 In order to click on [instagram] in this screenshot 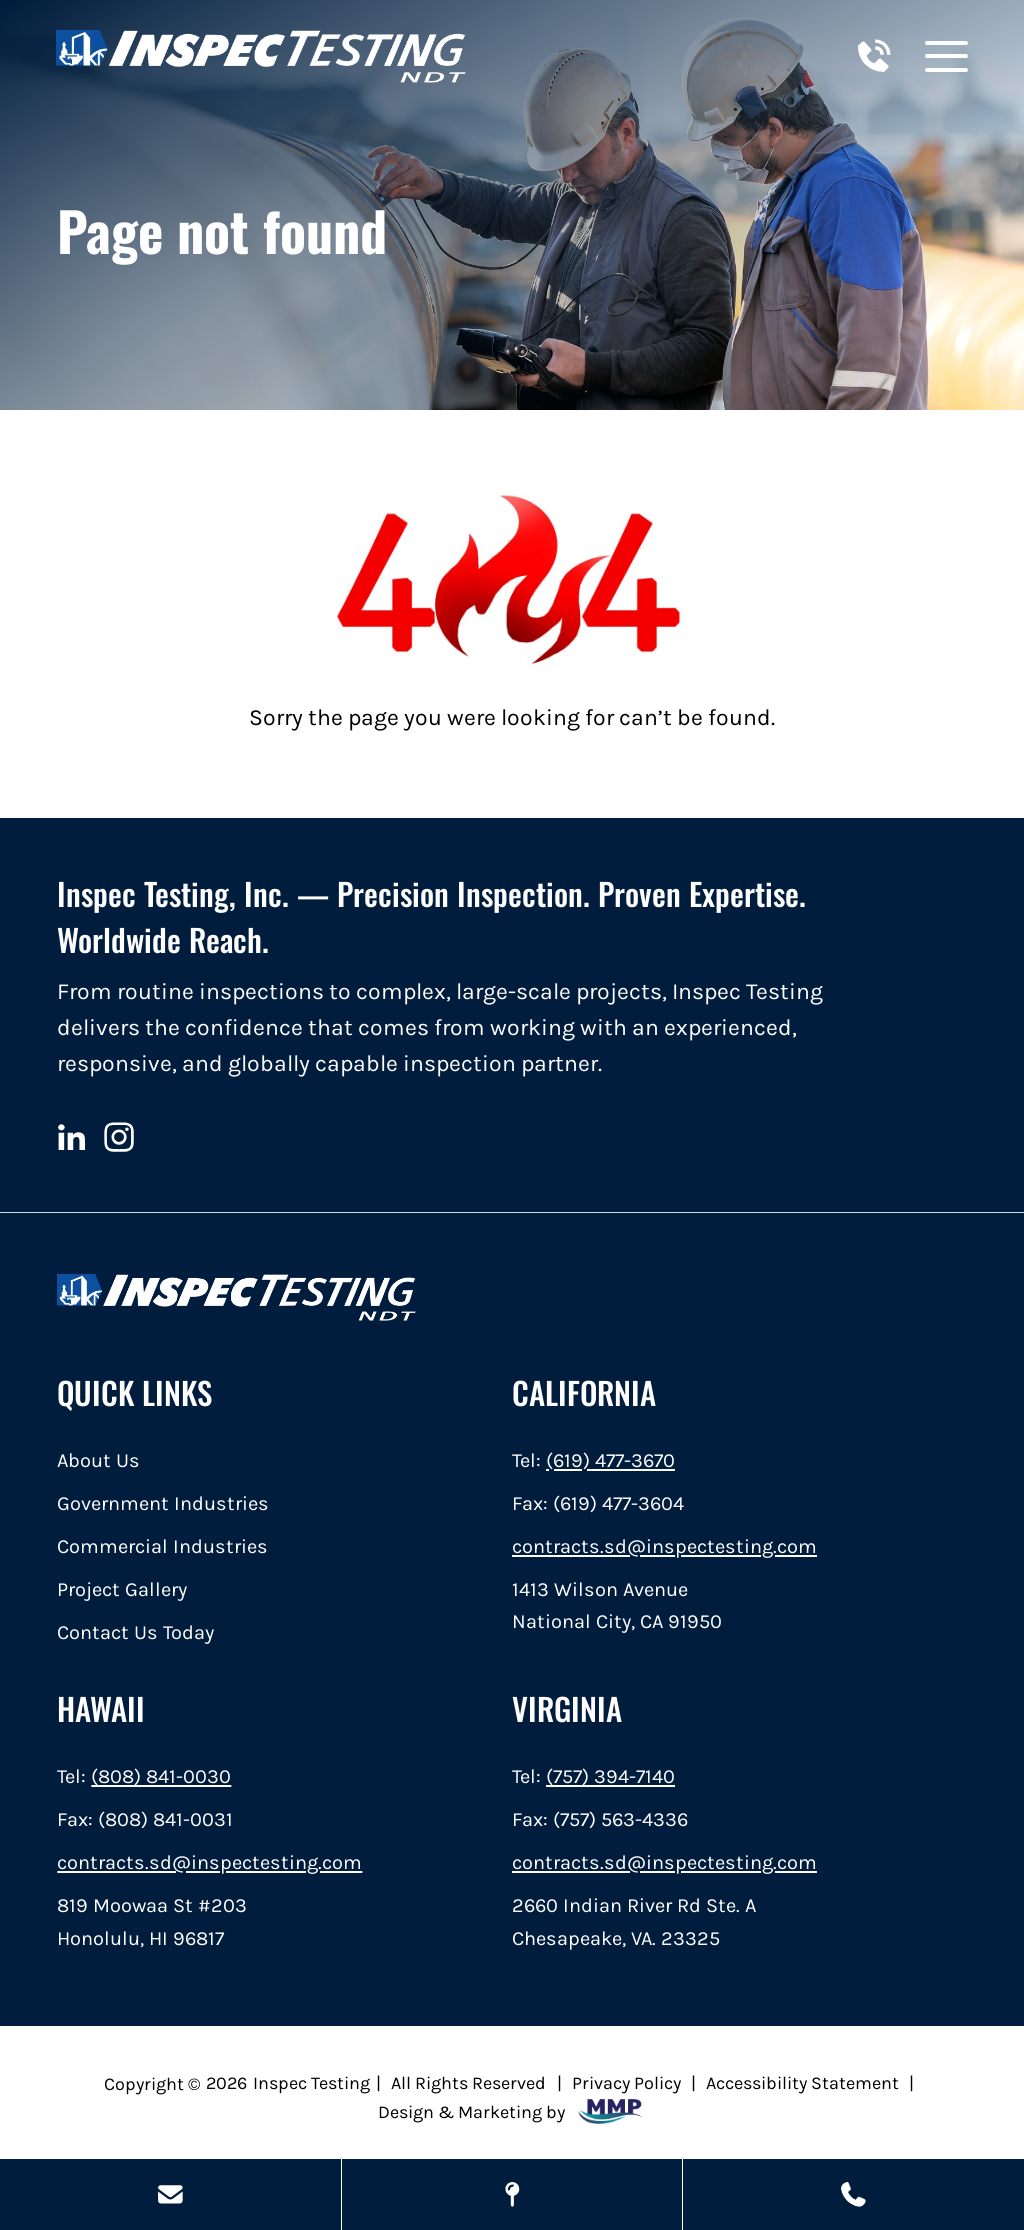, I will do `click(119, 1136)`.